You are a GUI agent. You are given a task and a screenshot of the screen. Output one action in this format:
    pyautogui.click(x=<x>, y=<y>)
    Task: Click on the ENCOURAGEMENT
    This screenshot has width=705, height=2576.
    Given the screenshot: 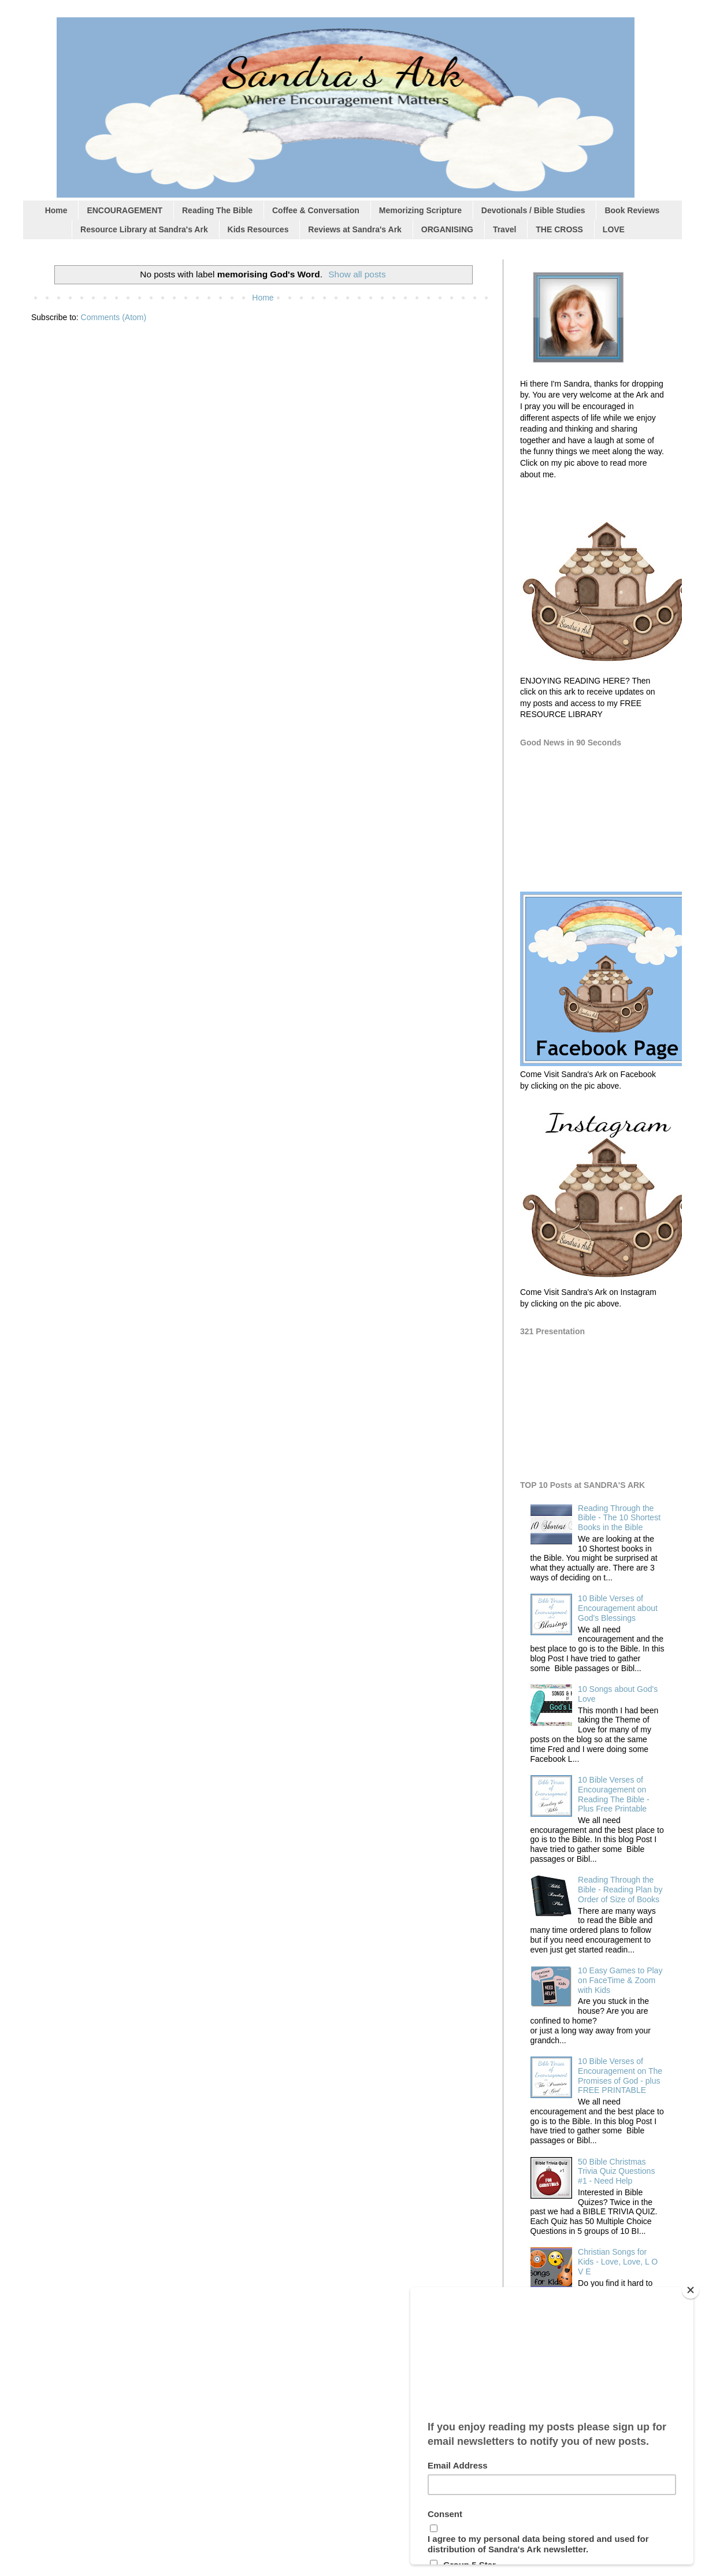 What is the action you would take?
    pyautogui.click(x=124, y=210)
    